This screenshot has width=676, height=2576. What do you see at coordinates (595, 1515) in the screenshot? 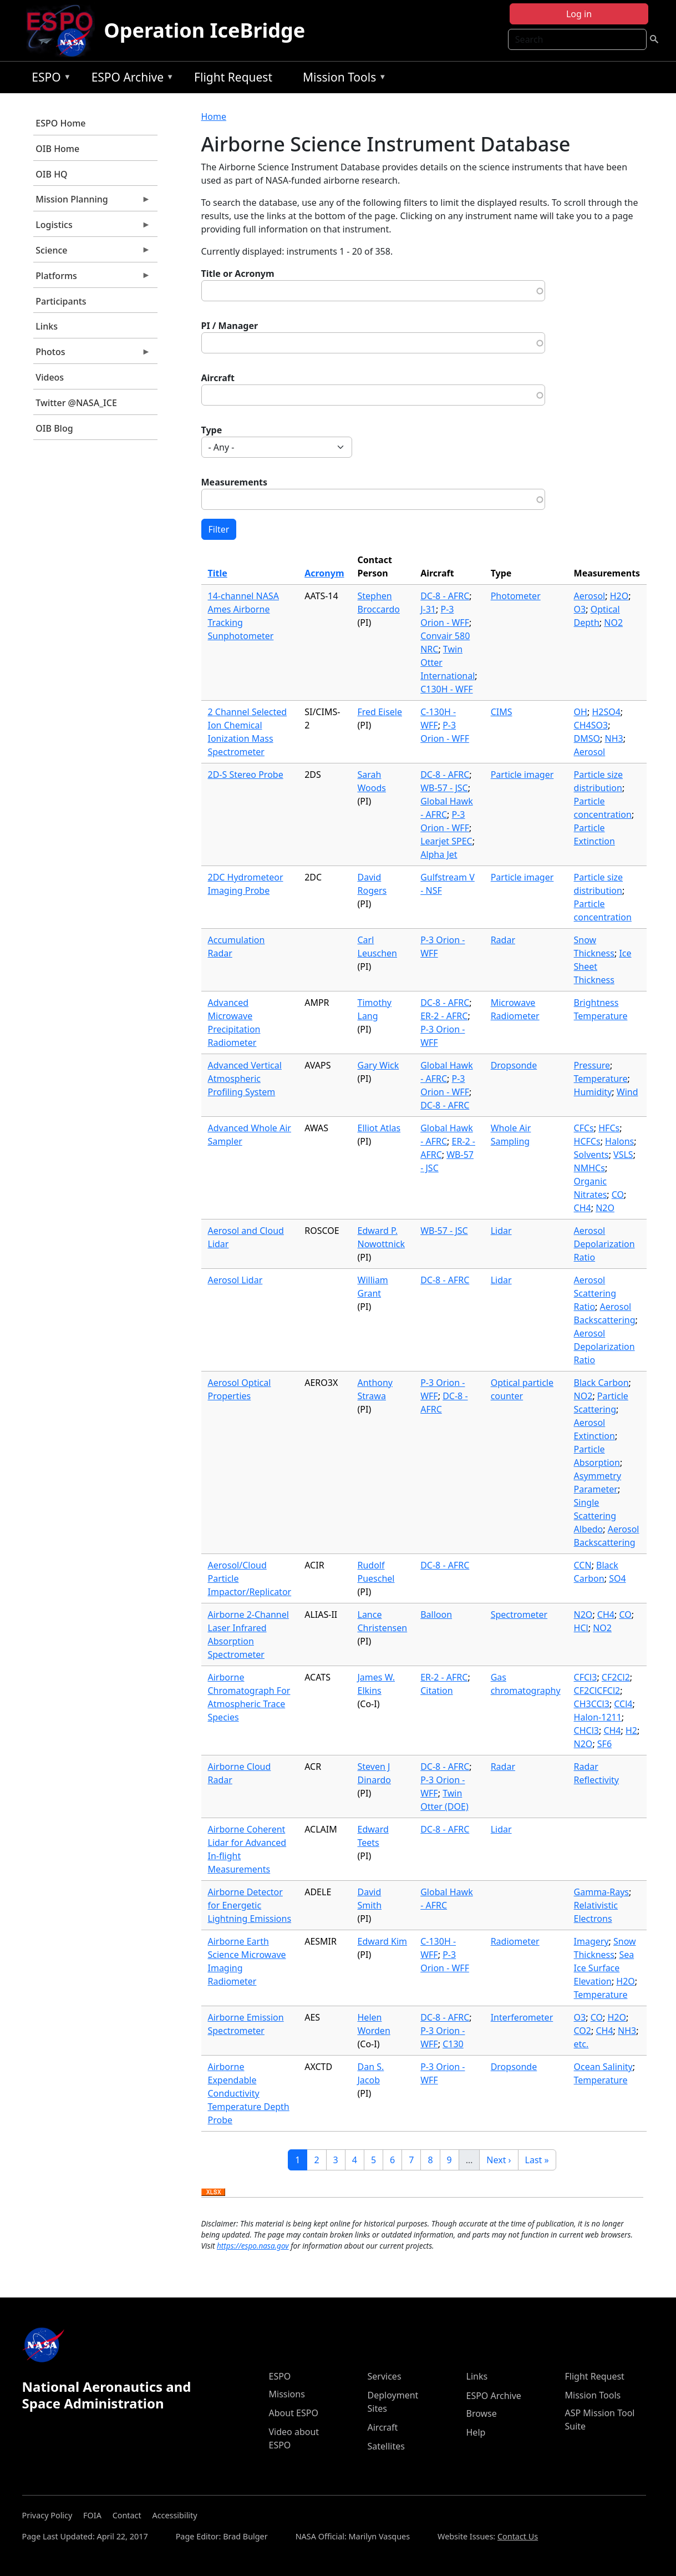
I see `Single Scattering Albedo` at bounding box center [595, 1515].